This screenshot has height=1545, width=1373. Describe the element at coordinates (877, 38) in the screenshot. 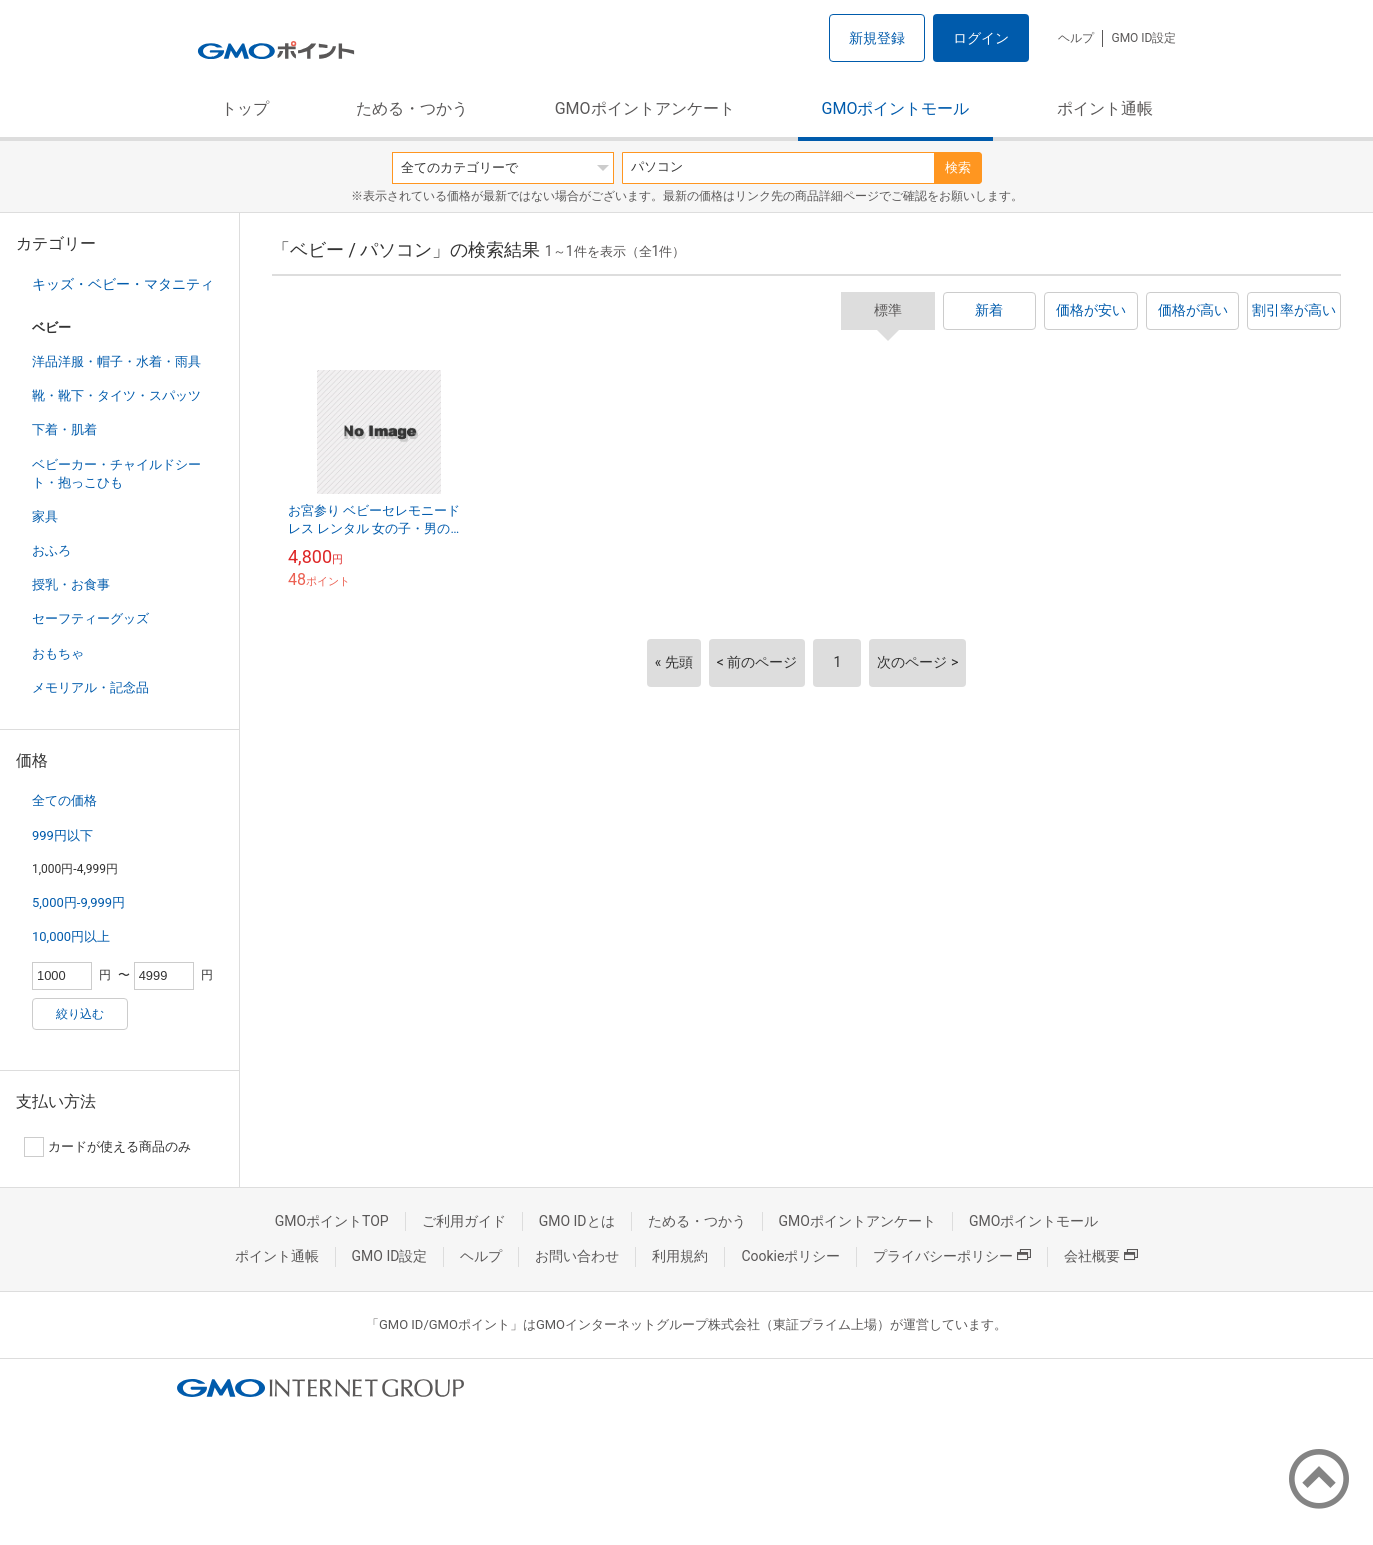

I see `新規登録` at that location.